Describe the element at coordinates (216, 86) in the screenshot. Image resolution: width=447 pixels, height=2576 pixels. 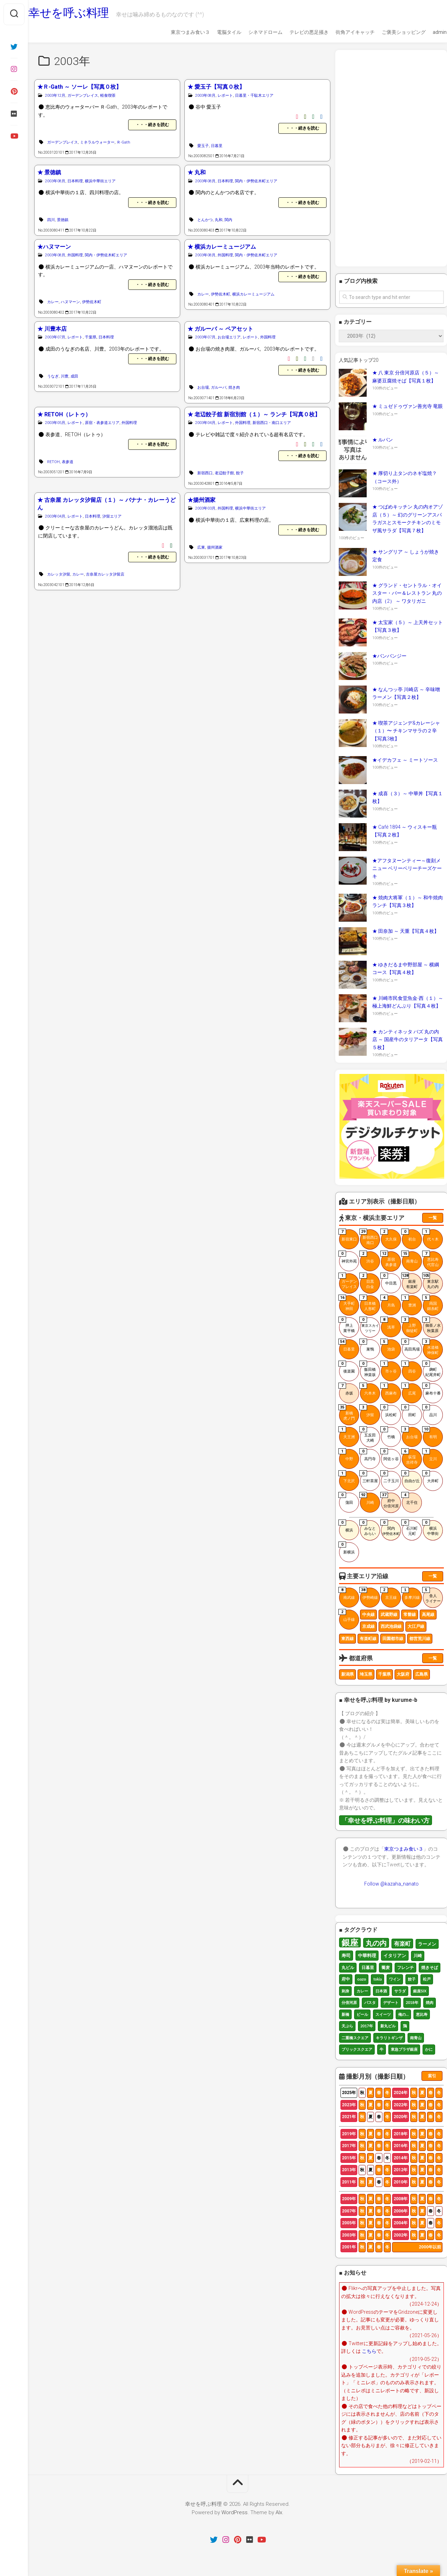
I see `★ 愛玉子【写真０枚】` at that location.